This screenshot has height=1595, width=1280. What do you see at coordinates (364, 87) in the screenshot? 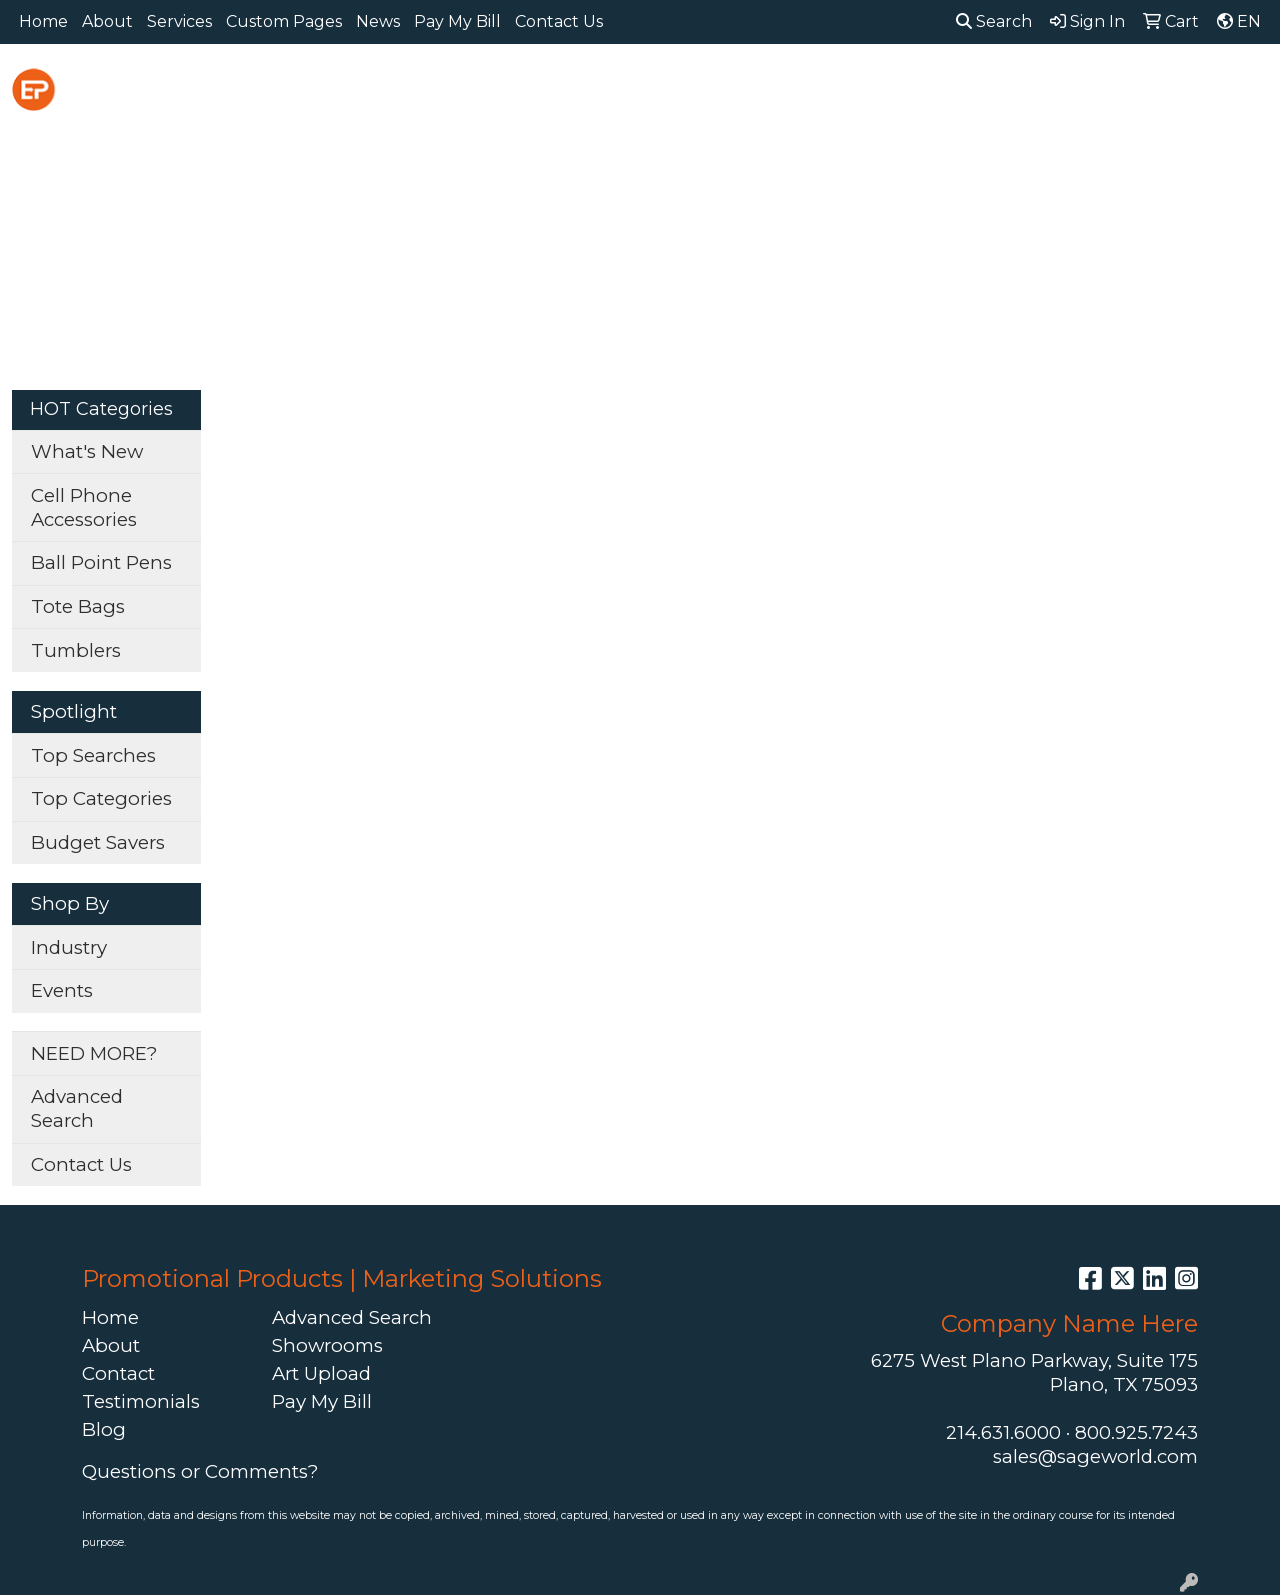
I see `Apparel [button]` at bounding box center [364, 87].